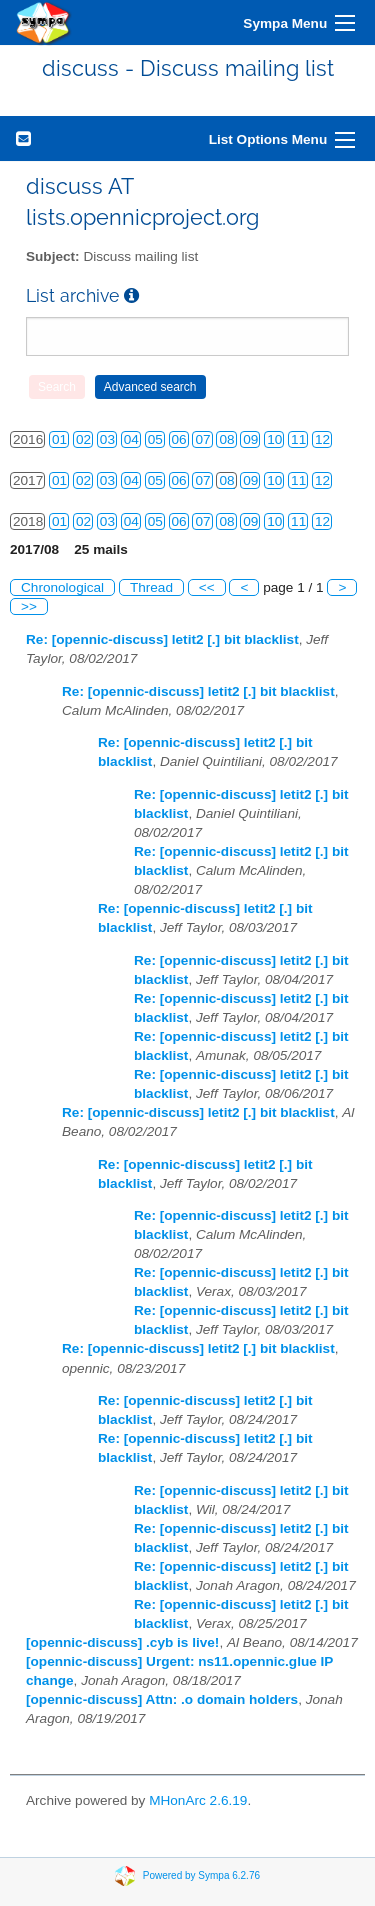  I want to click on MHonArc 2.6.19, so click(198, 1800).